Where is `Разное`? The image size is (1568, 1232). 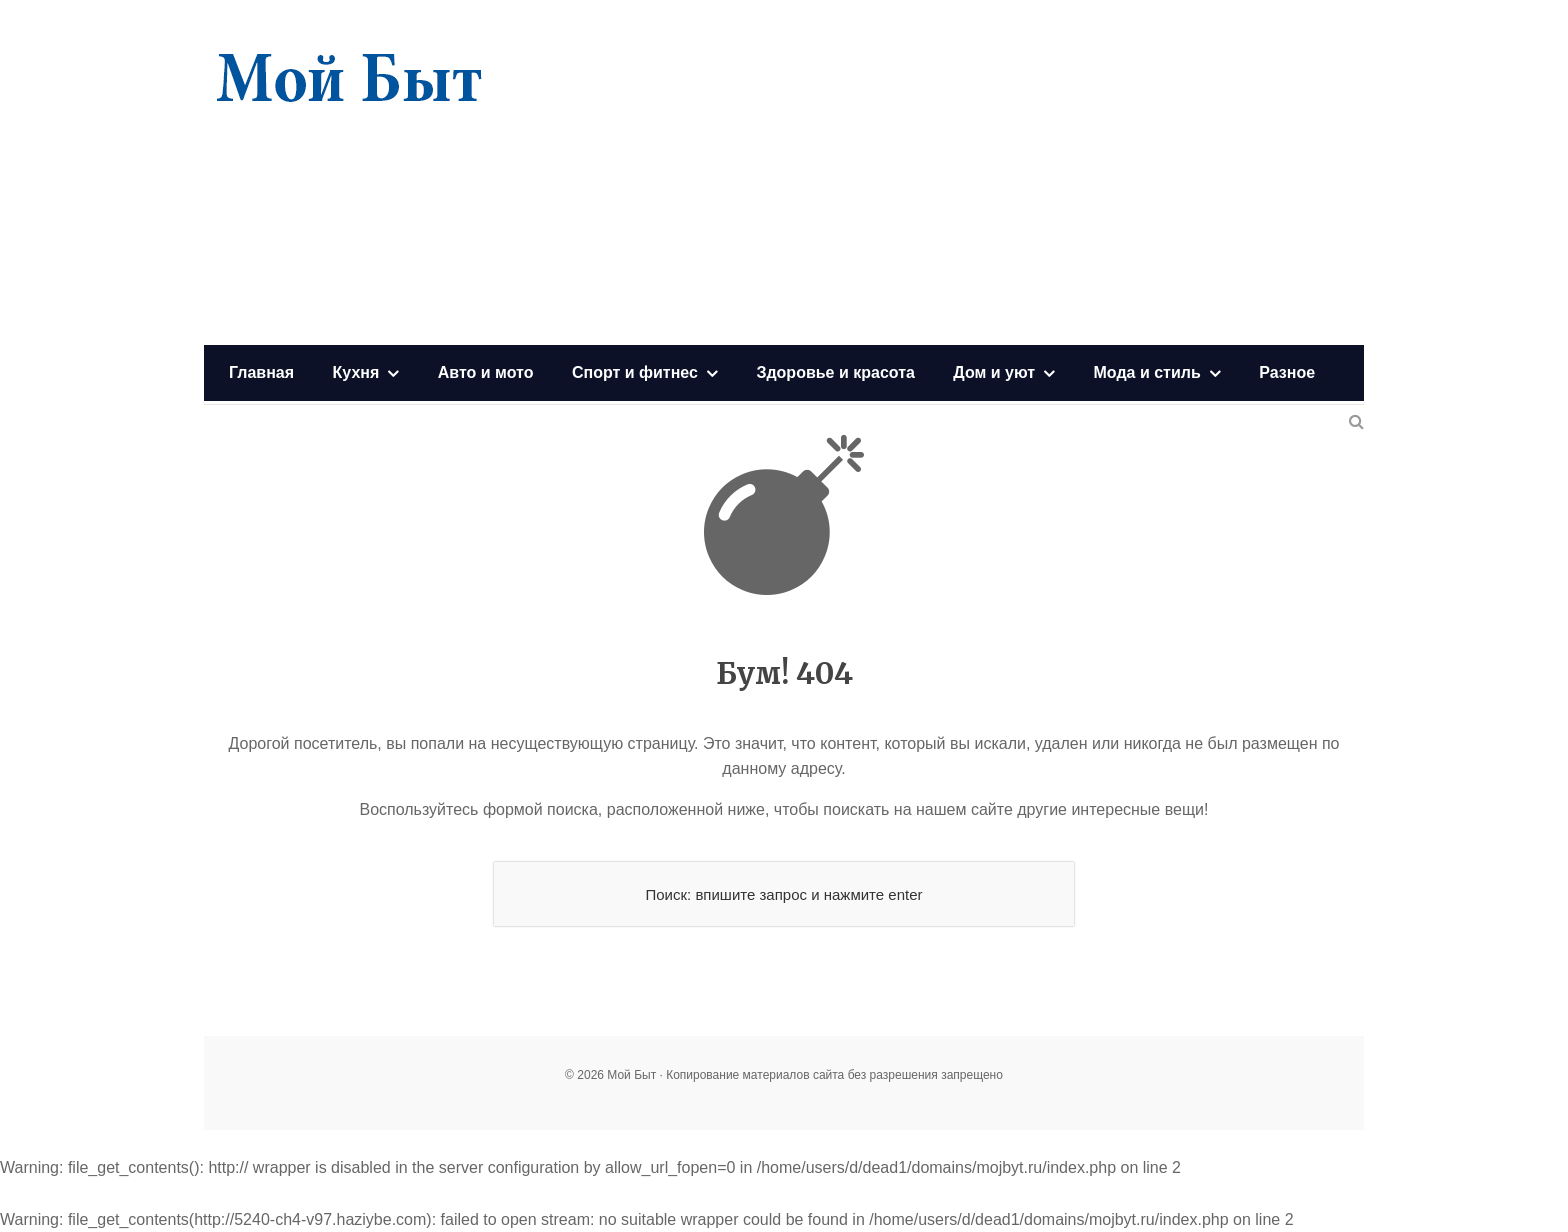 Разное is located at coordinates (1287, 372).